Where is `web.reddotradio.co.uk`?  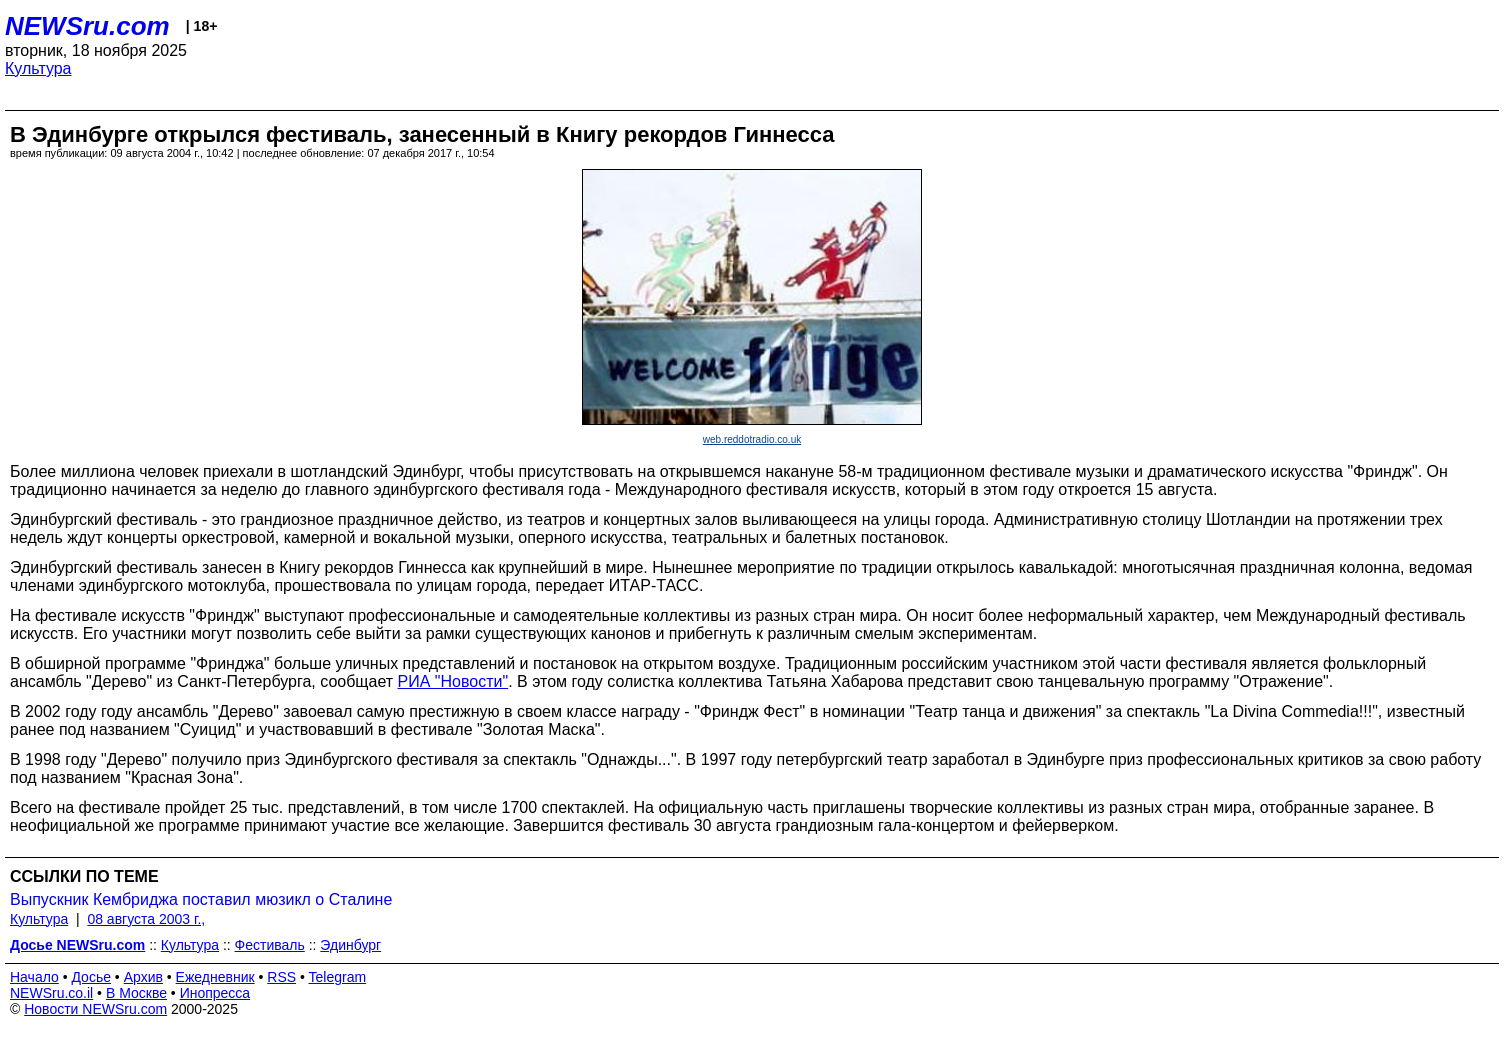
web.reddotradio.co.uk is located at coordinates (752, 439).